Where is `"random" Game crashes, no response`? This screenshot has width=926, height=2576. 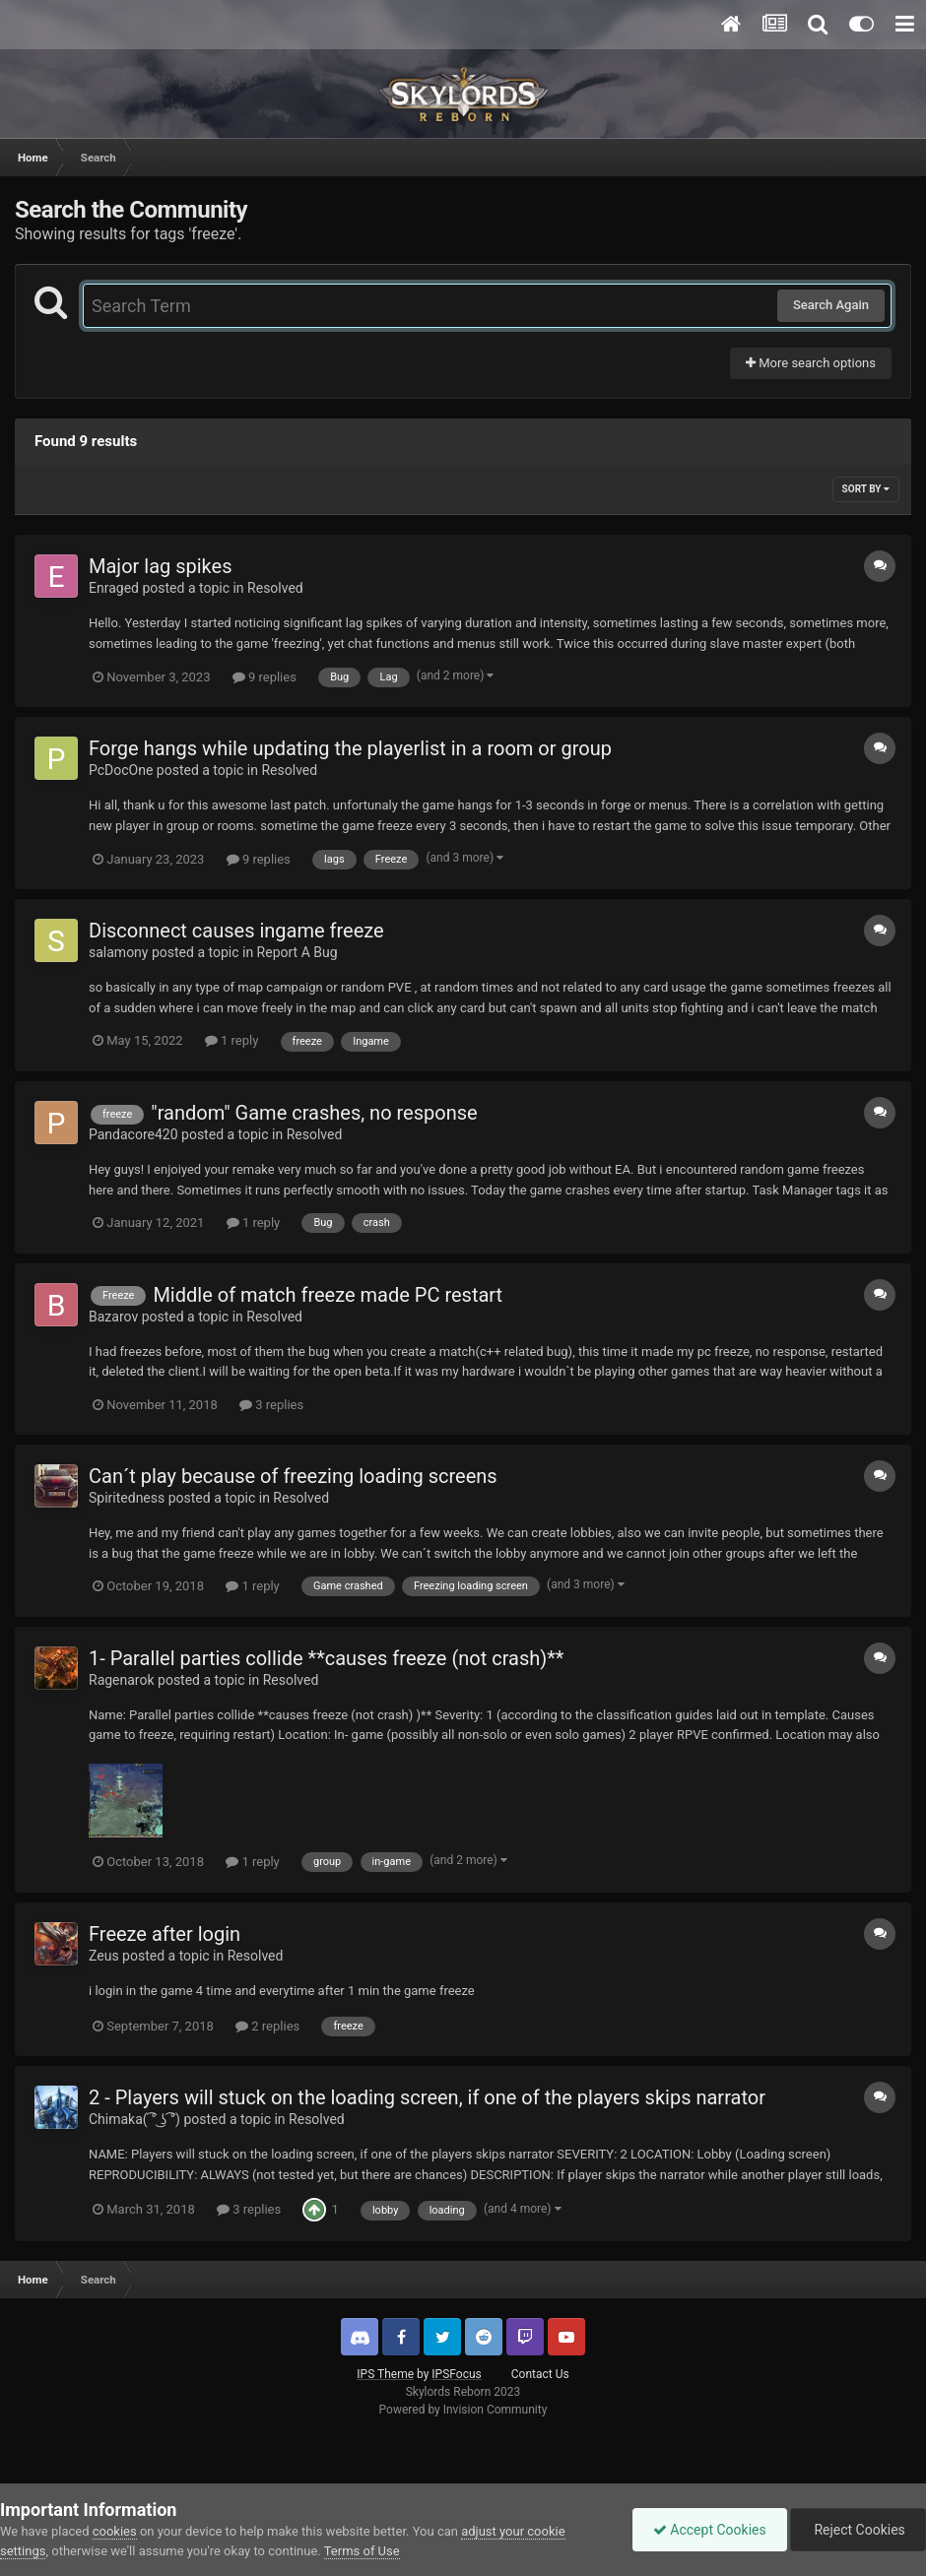
"random" Game crashes, no response is located at coordinates (314, 1113).